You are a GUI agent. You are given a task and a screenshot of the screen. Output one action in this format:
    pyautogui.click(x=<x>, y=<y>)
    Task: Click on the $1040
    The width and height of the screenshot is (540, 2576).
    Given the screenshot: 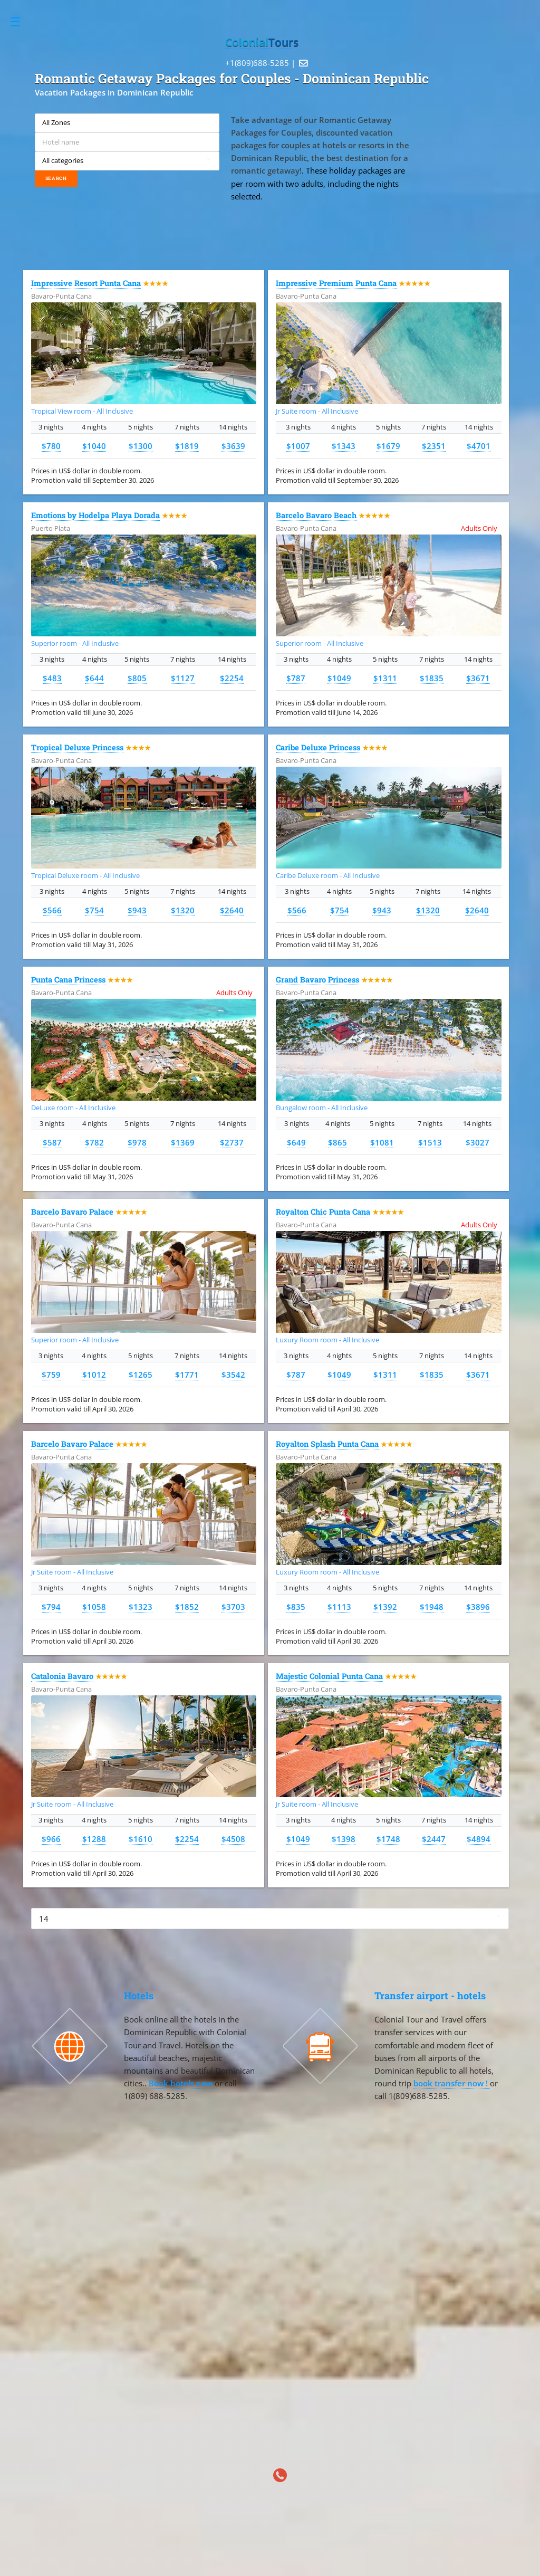 What is the action you would take?
    pyautogui.click(x=94, y=446)
    